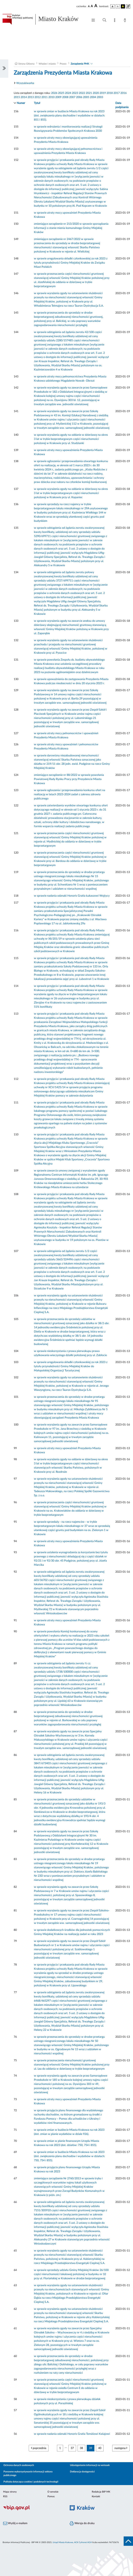  I want to click on Redakcja BIP MK, so click(101, 2492).